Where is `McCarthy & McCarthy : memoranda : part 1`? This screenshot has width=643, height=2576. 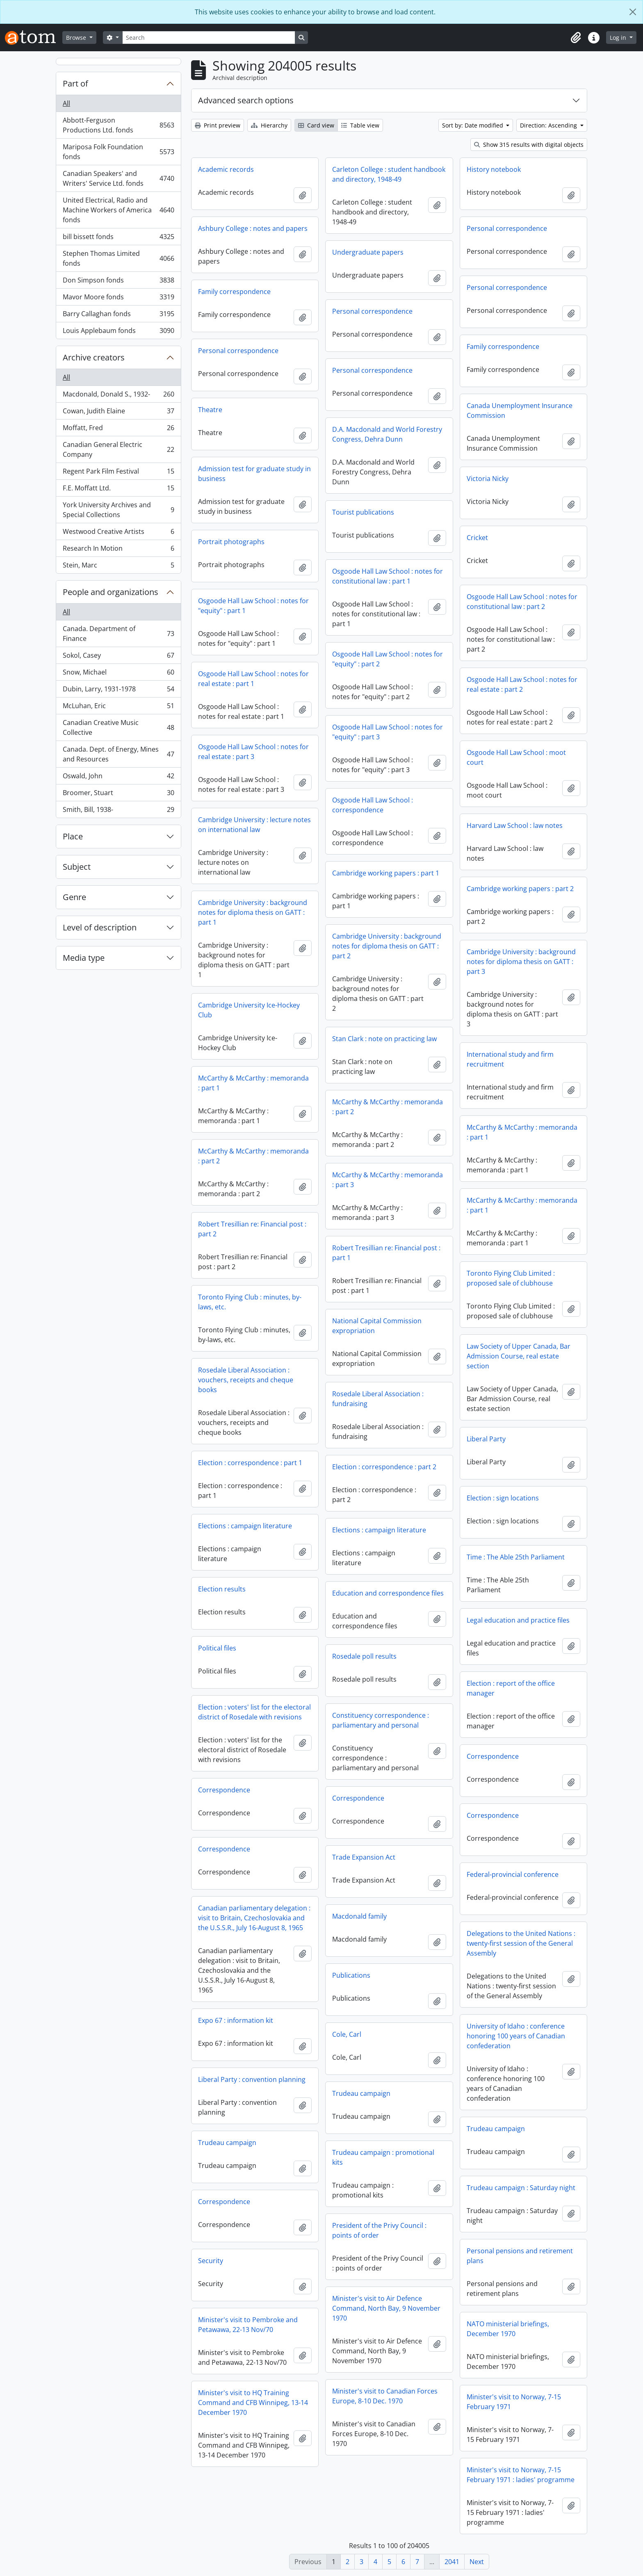 McCarthy & McCarthy : memoranda : part 1 is located at coordinates (253, 1083).